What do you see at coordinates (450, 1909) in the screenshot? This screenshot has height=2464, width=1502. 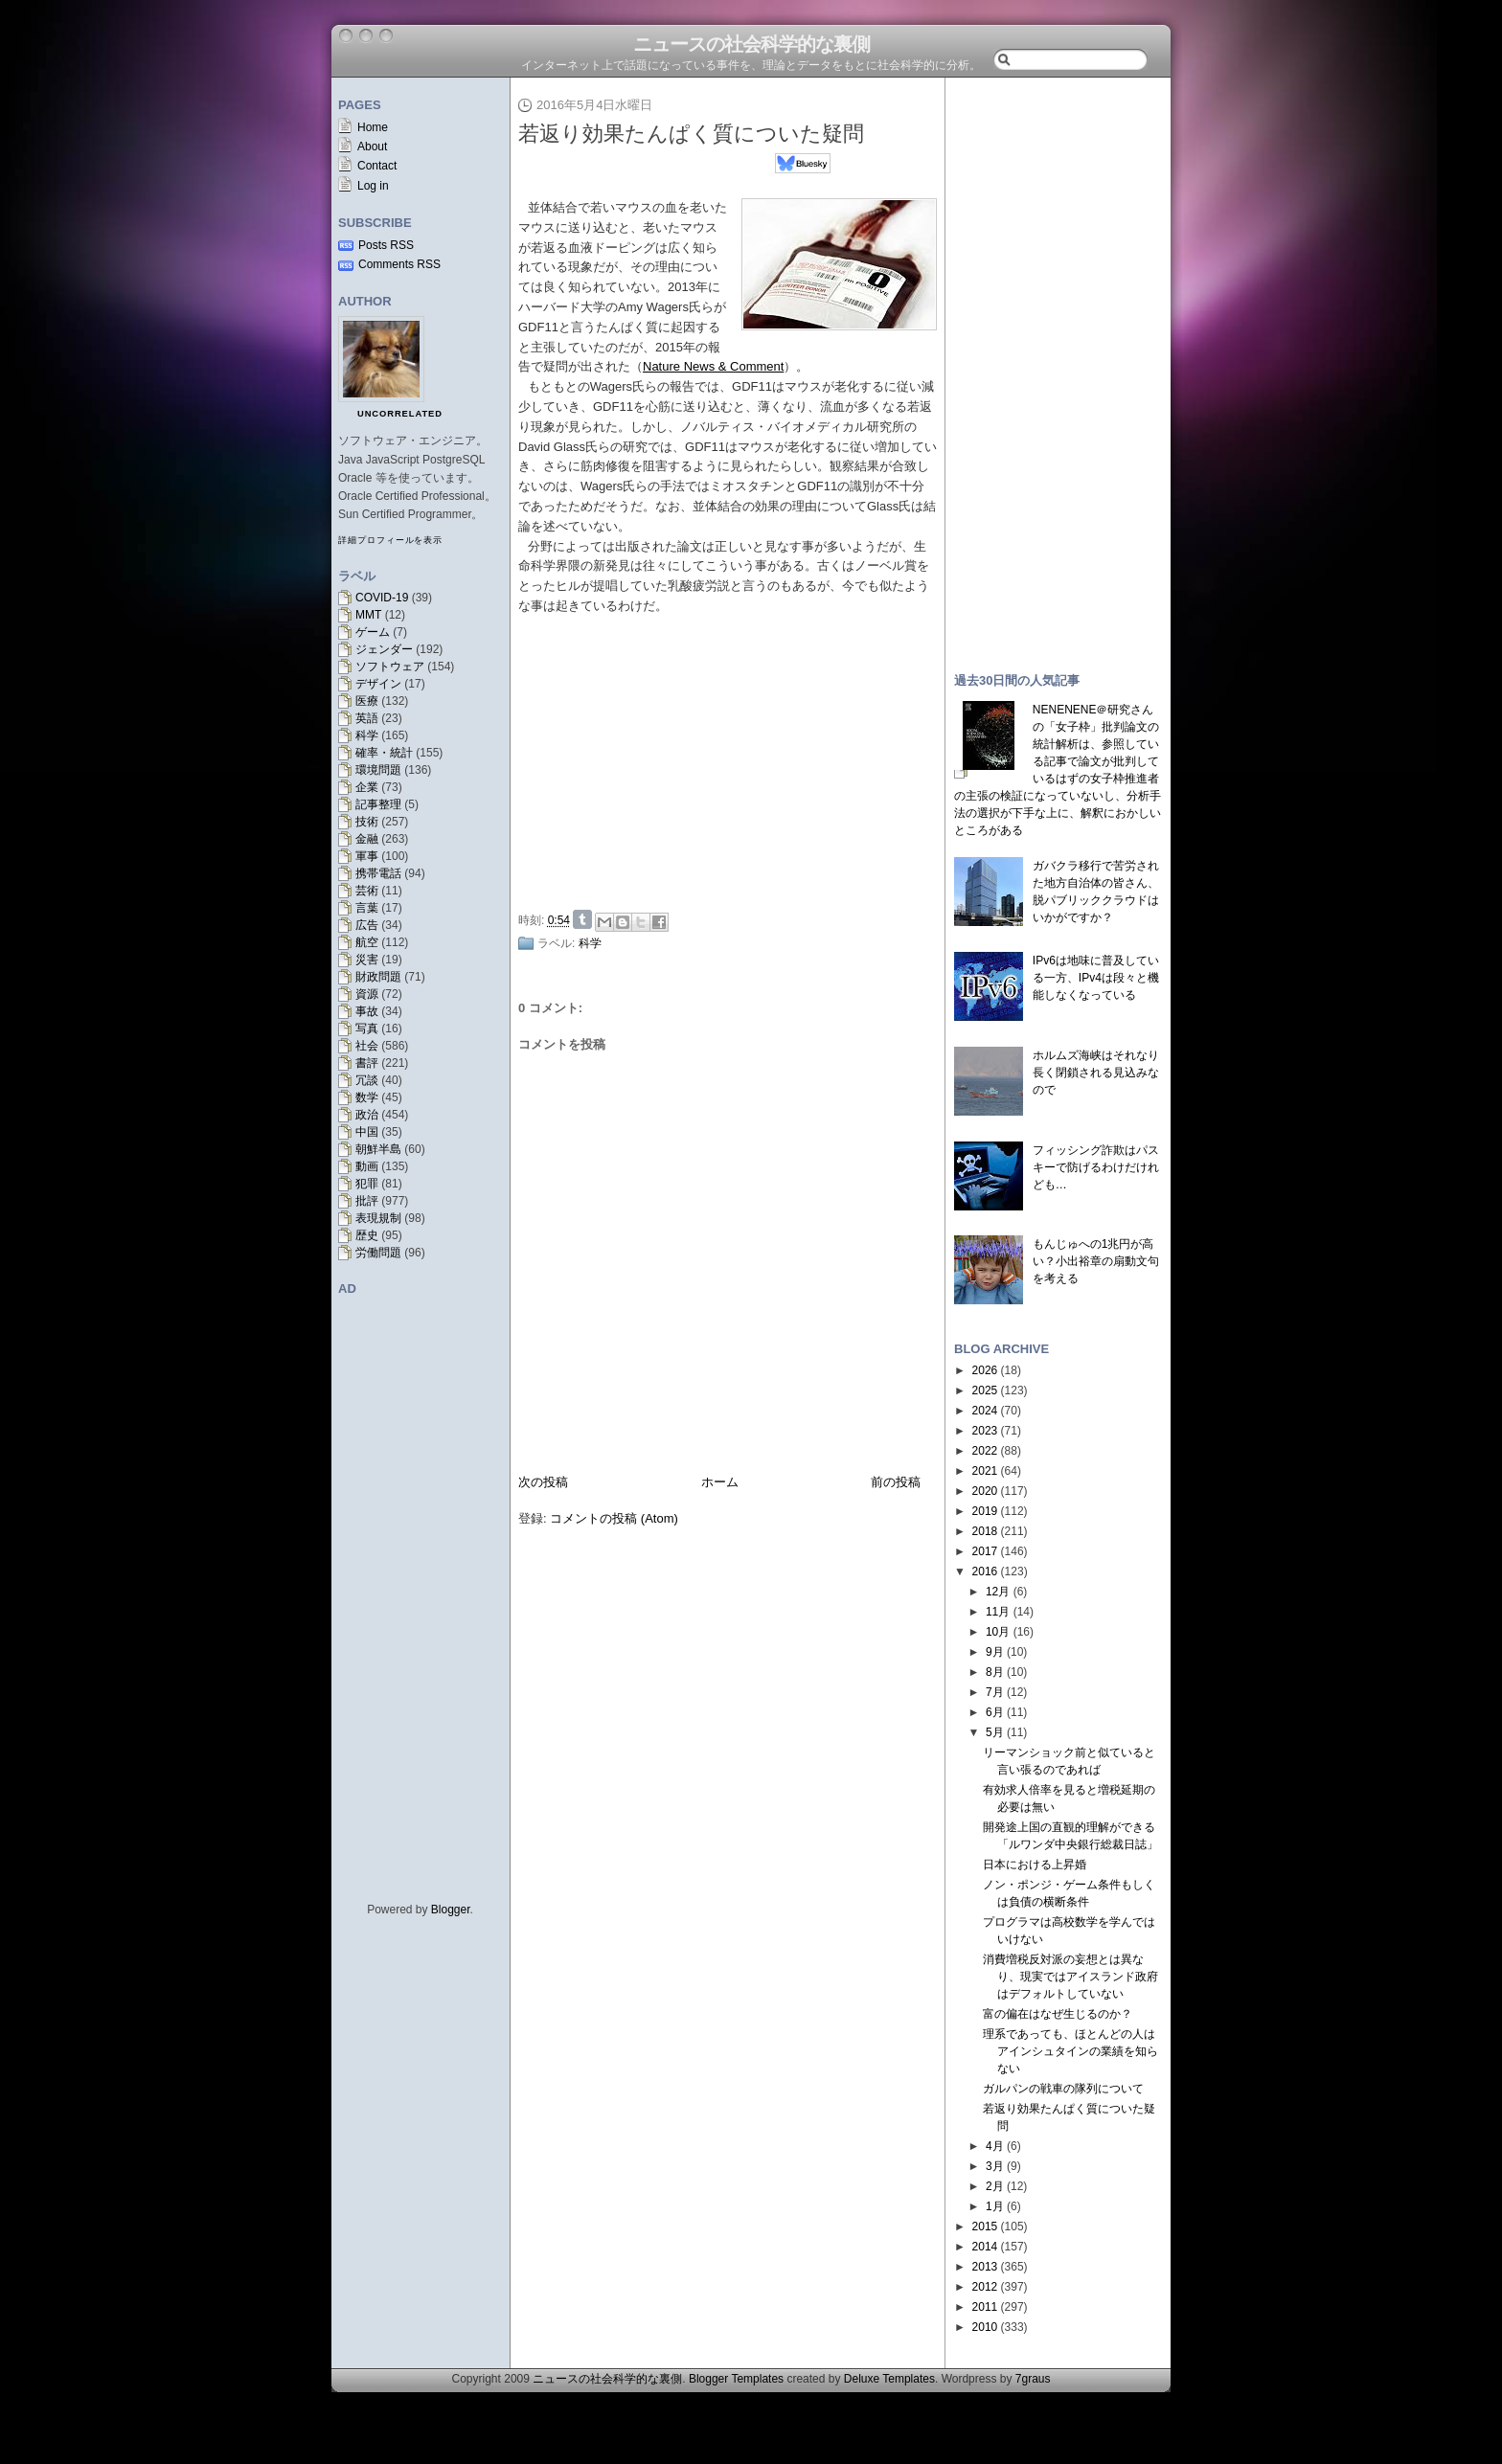 I see `Blogger` at bounding box center [450, 1909].